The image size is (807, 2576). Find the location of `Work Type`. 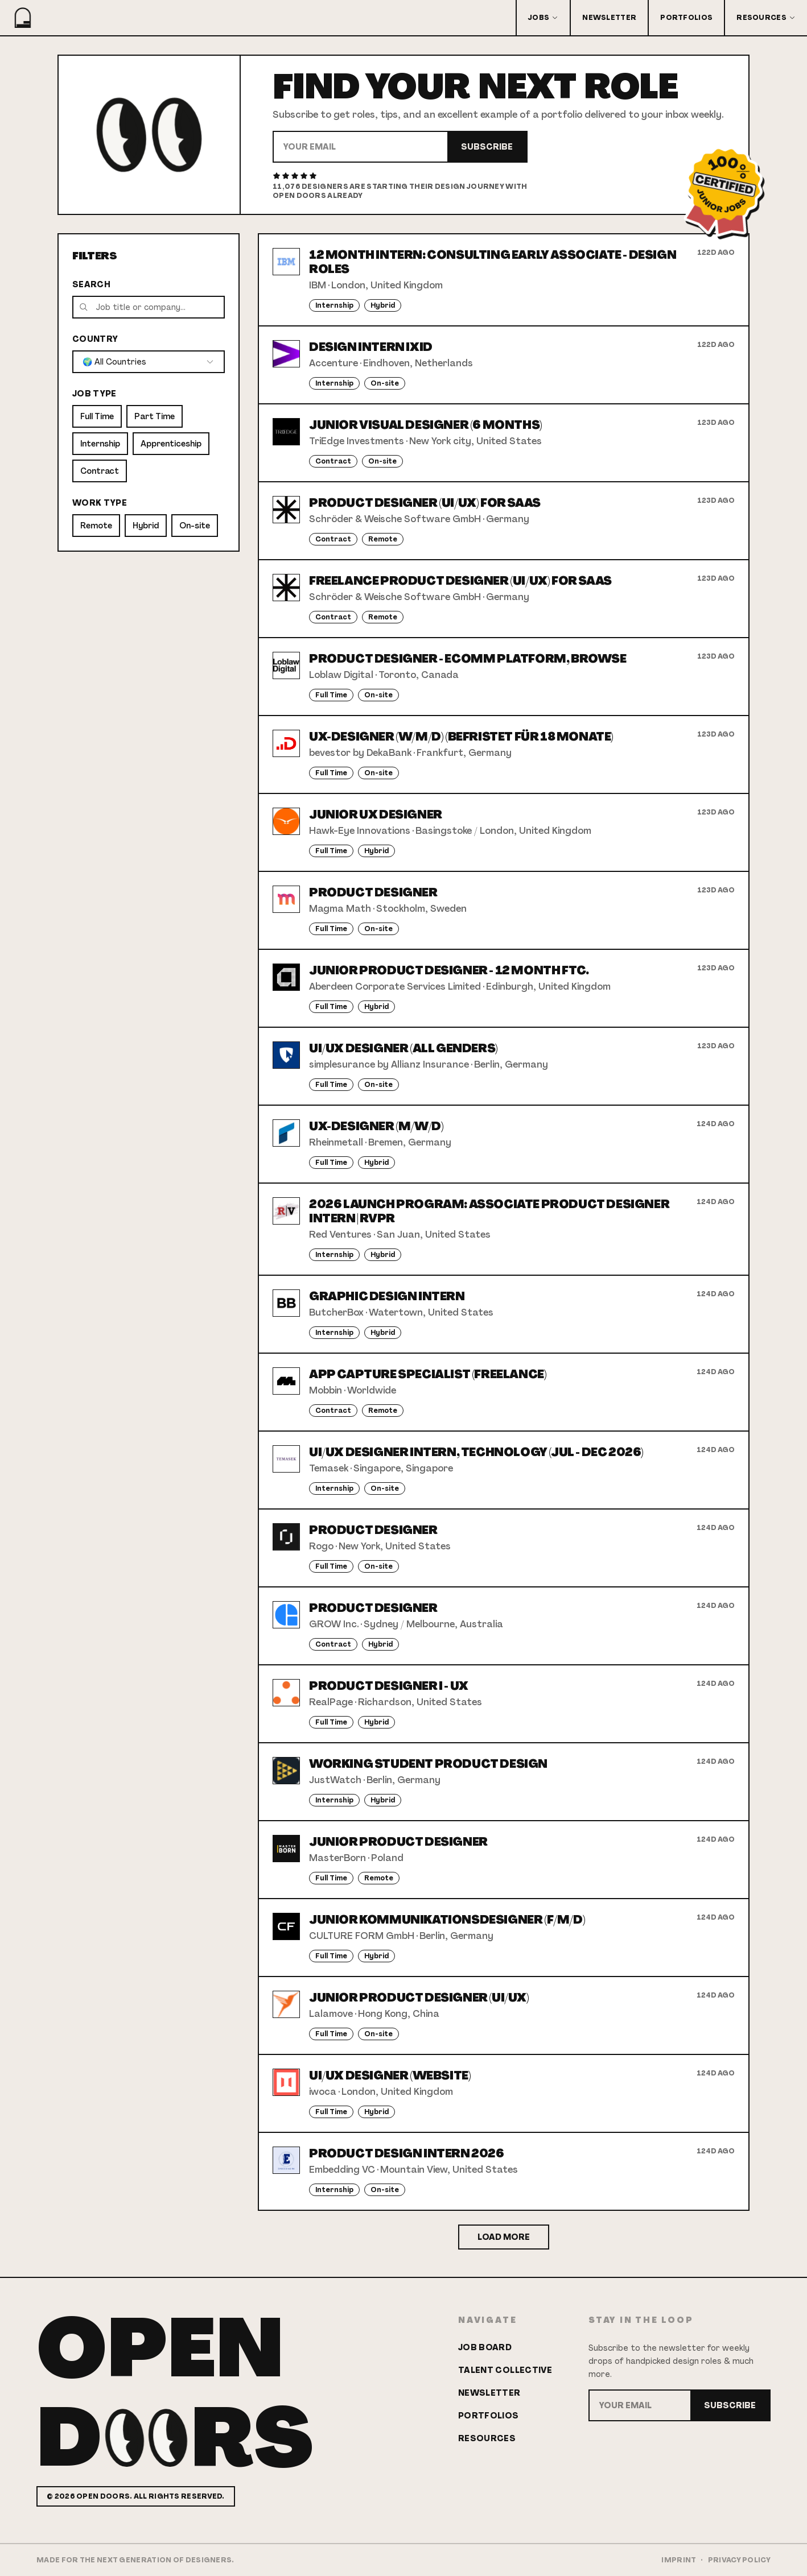

Work Type is located at coordinates (99, 503).